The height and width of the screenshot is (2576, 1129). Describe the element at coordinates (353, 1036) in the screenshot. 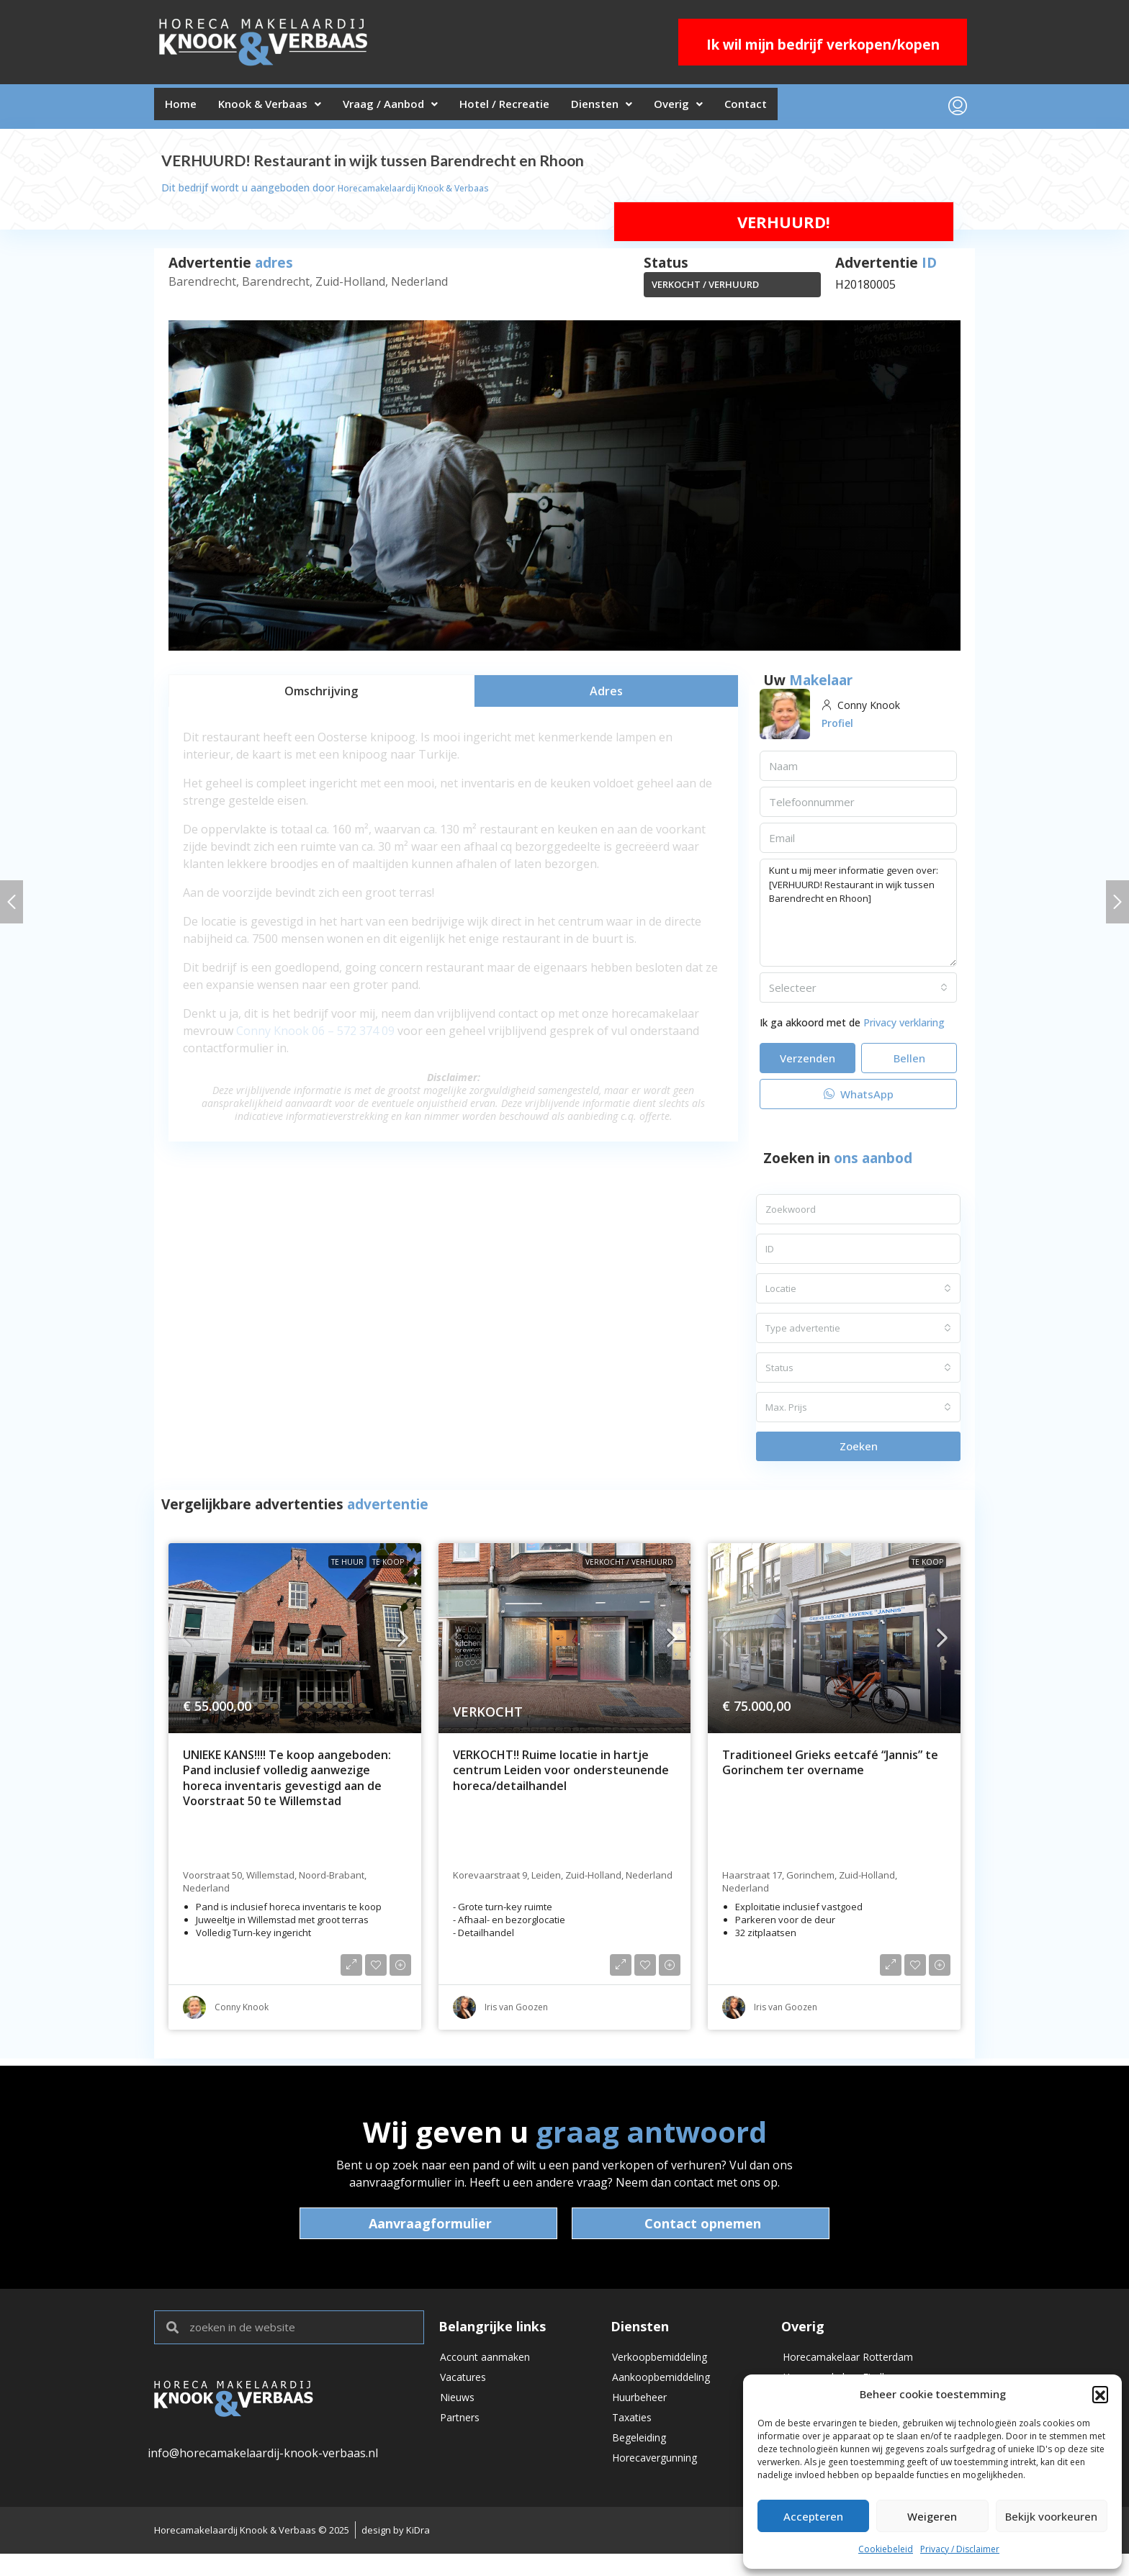

I see `06 – 572 374 09` at that location.